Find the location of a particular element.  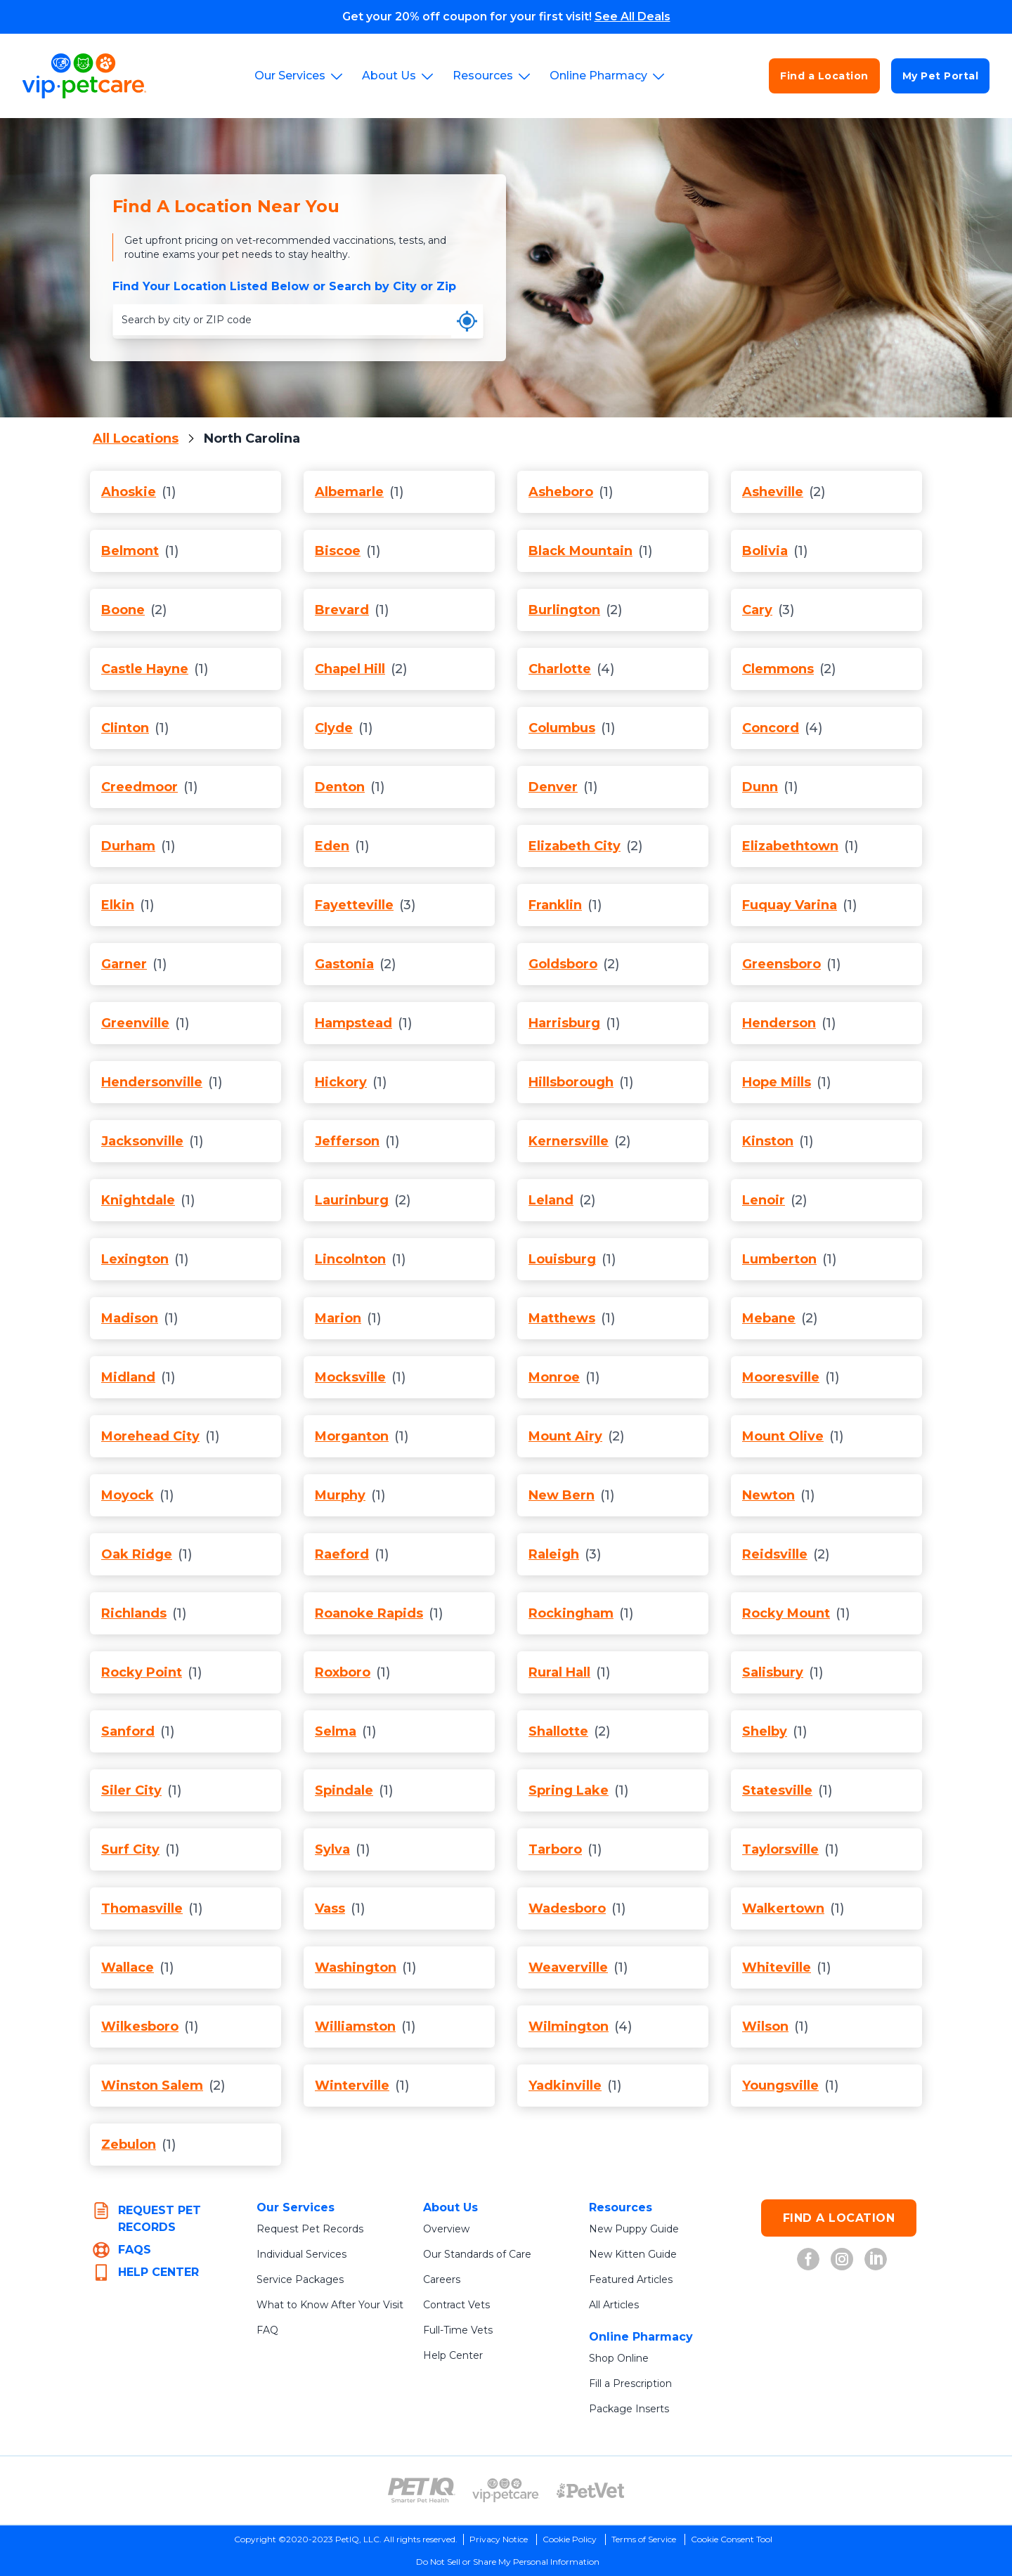

Overview is located at coordinates (446, 2229).